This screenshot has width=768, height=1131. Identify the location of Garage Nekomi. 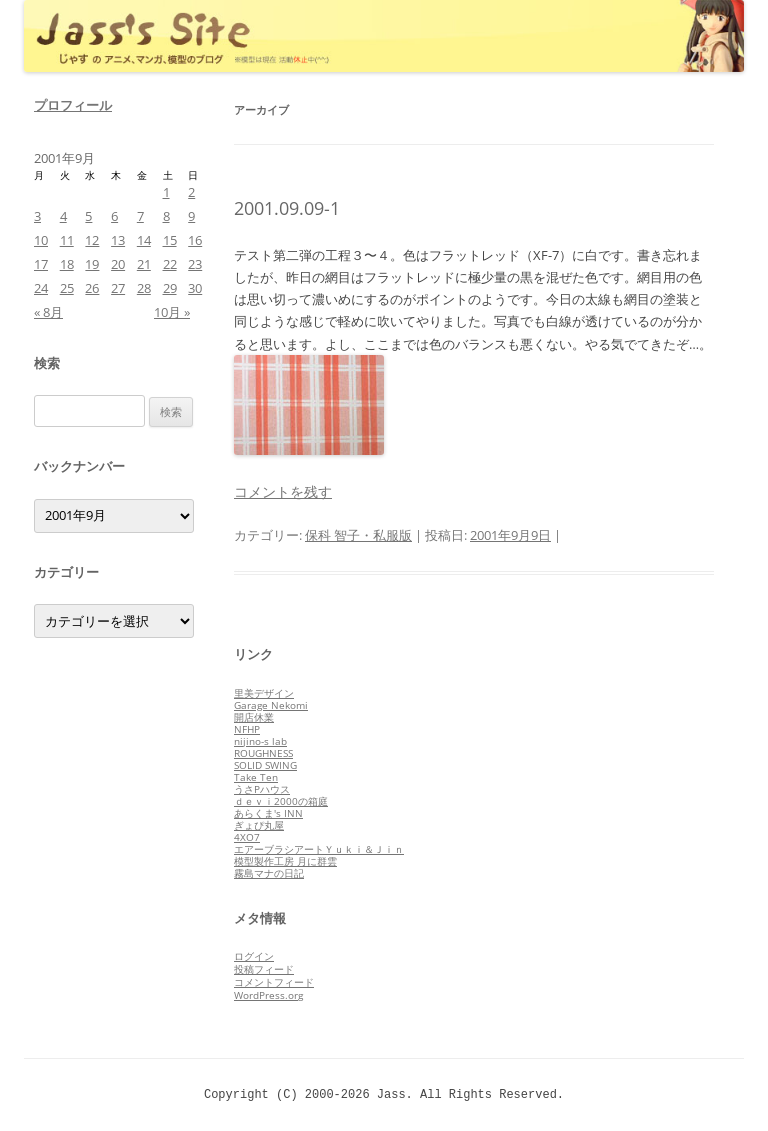
(271, 705).